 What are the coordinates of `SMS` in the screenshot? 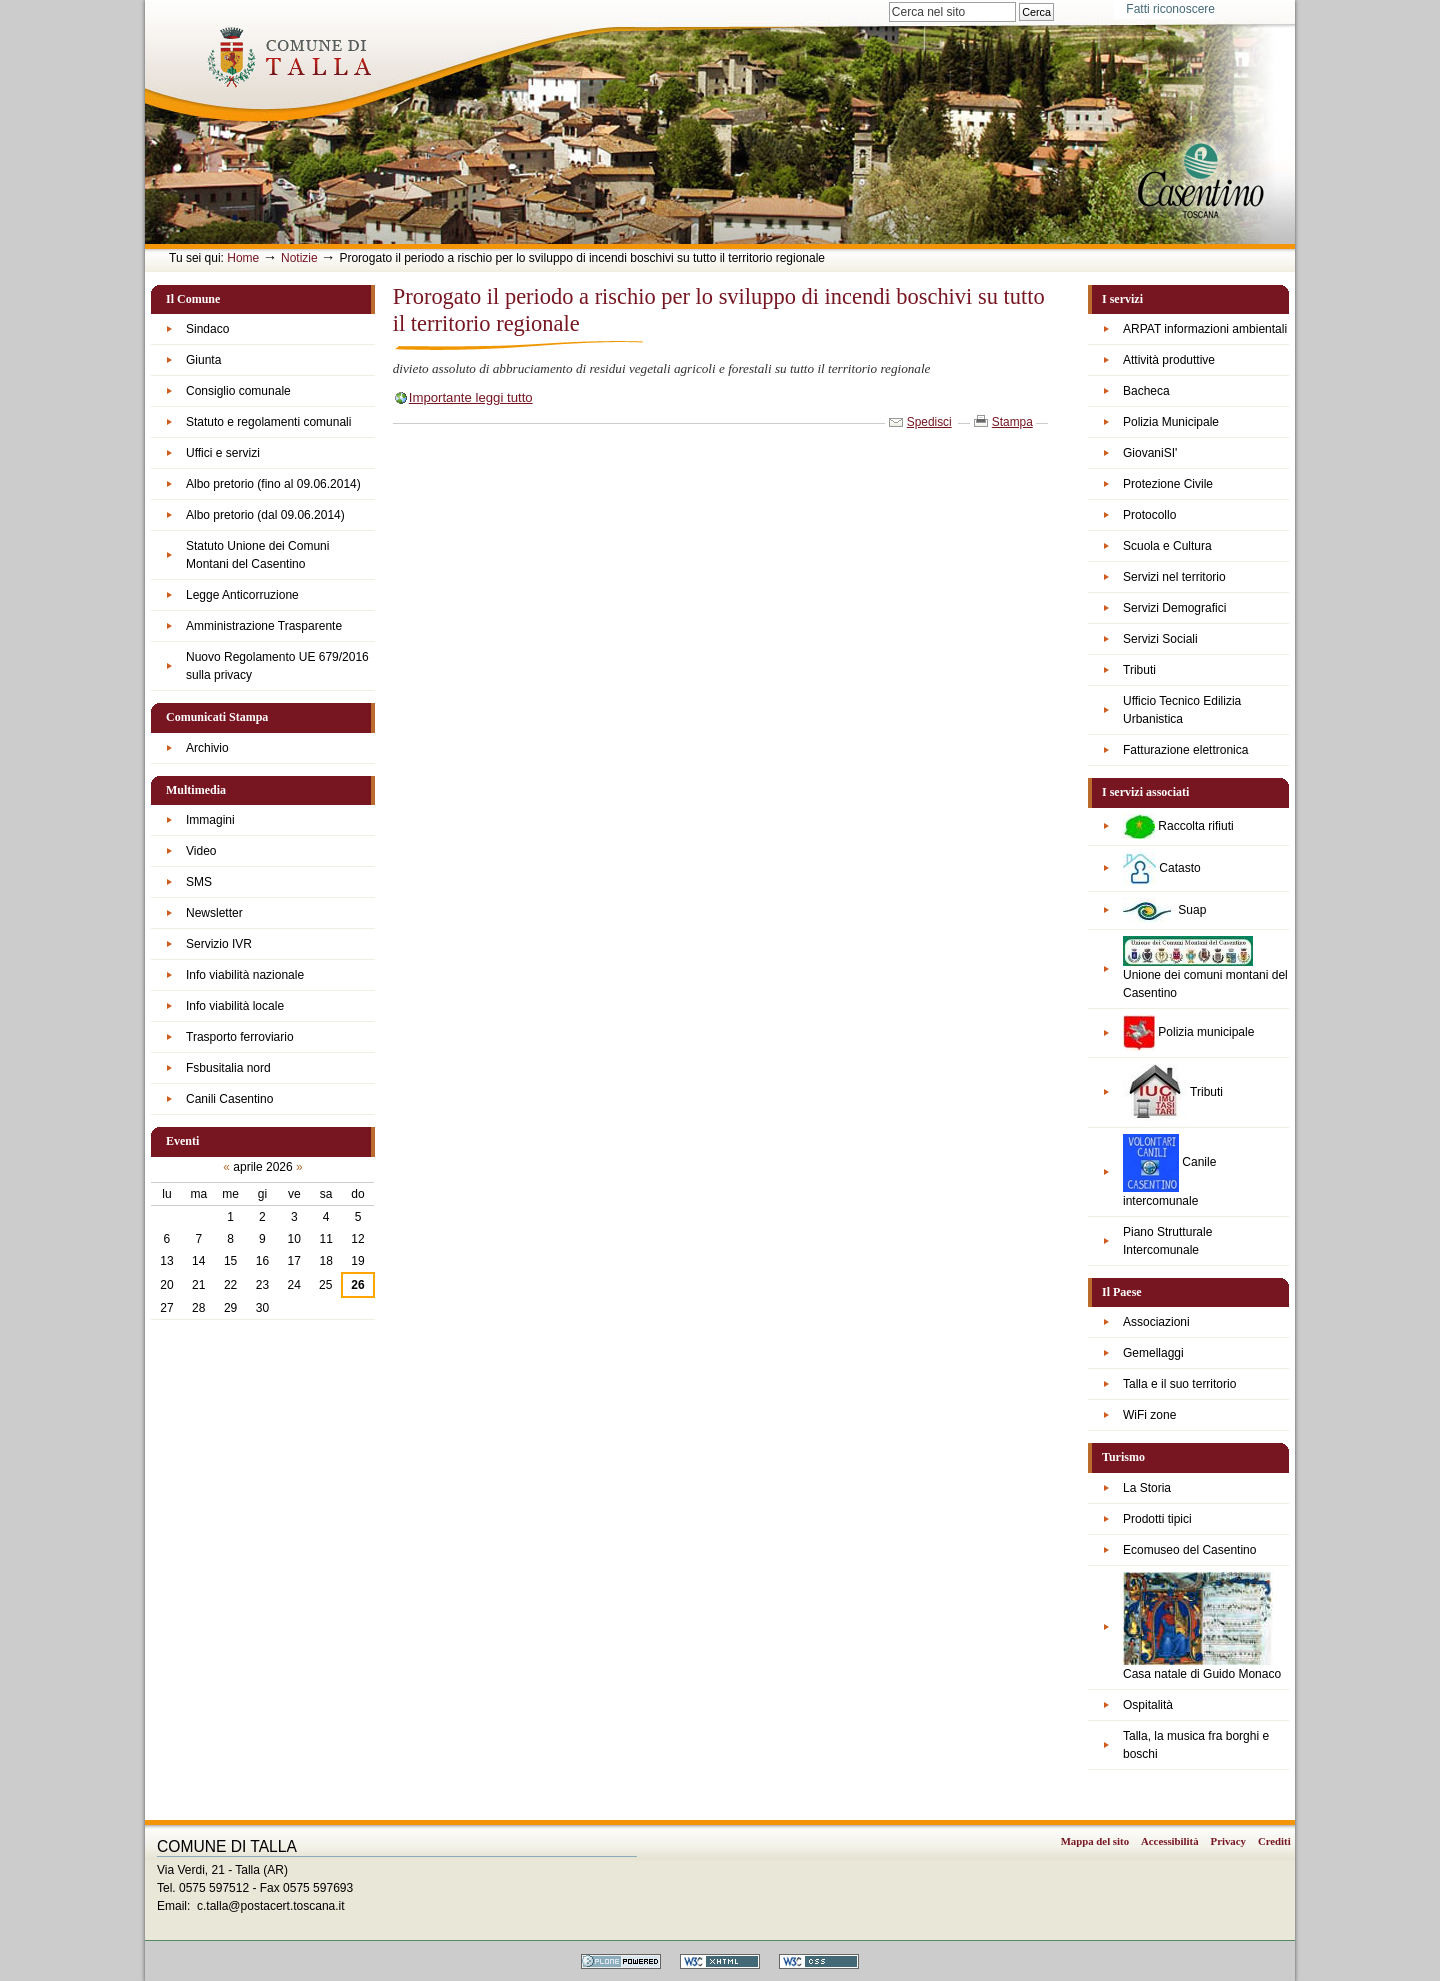 It's located at (199, 882).